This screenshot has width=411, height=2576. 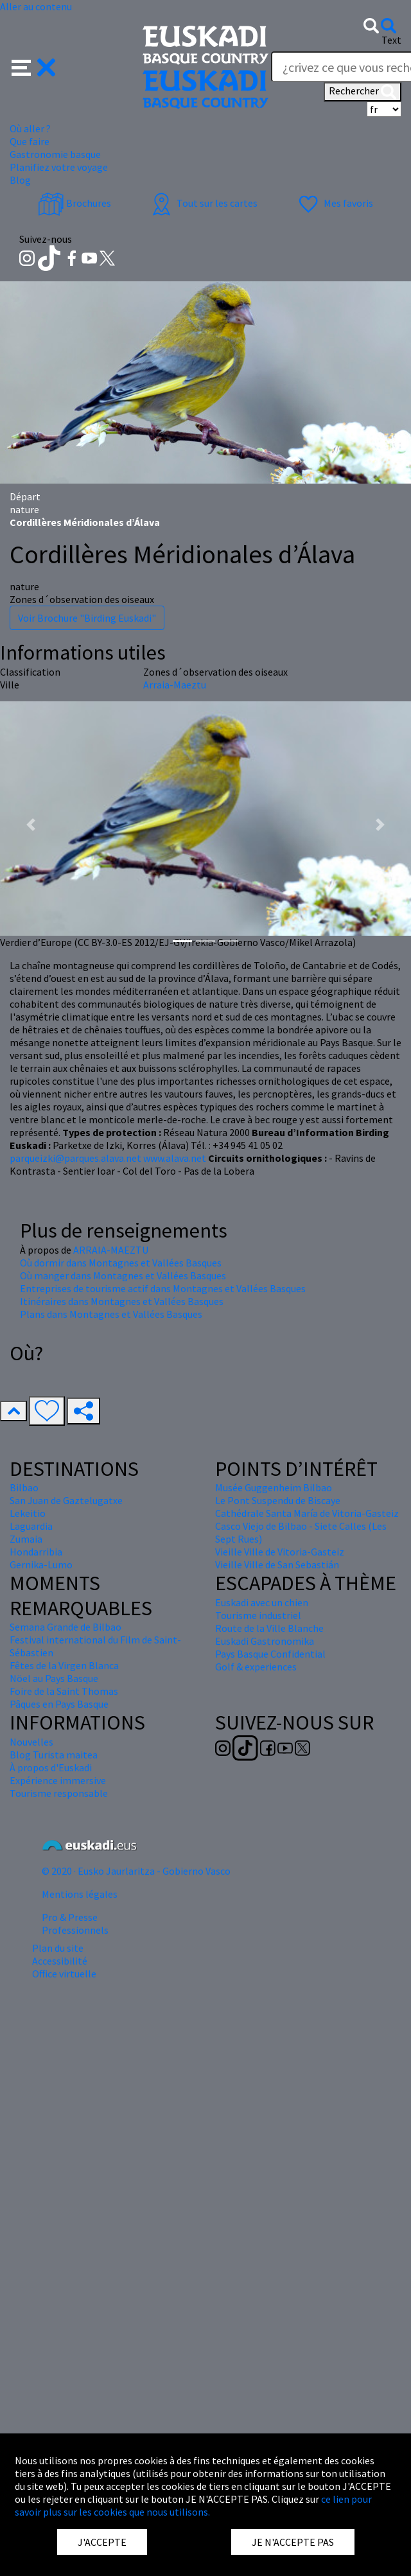 I want to click on Le Pont Suspendu de Biscaye, so click(x=277, y=1500).